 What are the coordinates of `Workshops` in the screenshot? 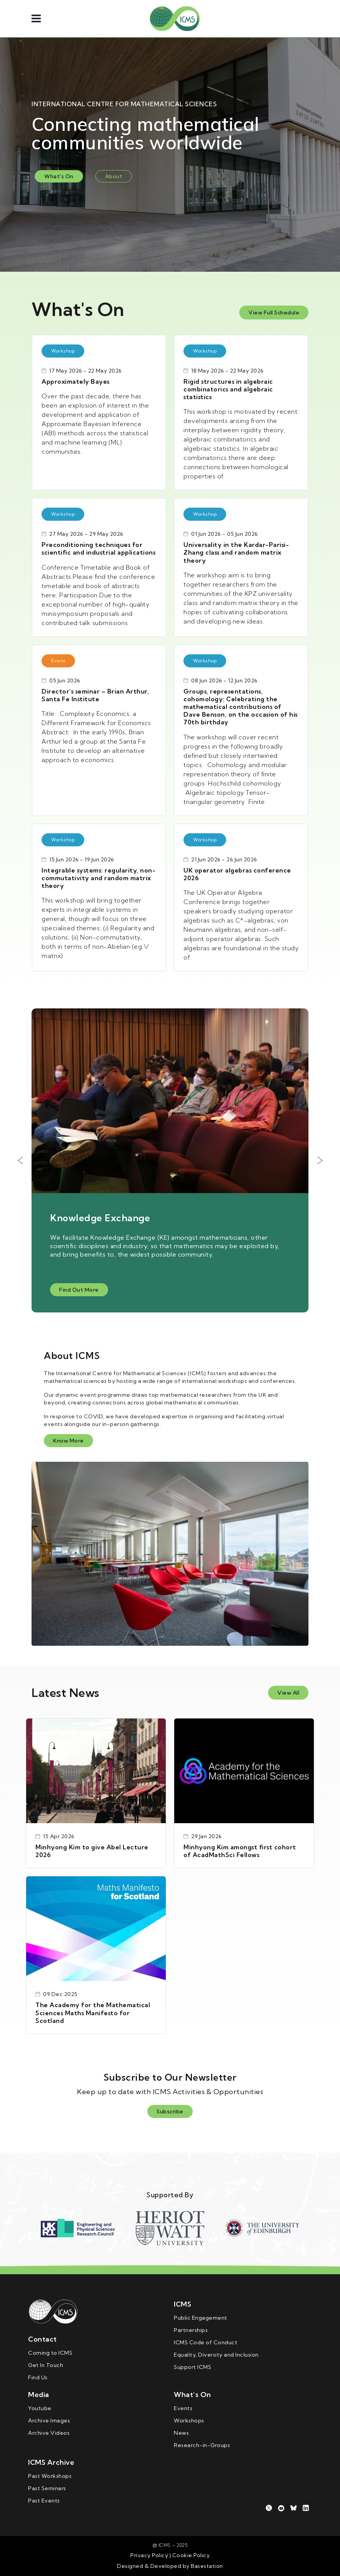 It's located at (189, 2420).